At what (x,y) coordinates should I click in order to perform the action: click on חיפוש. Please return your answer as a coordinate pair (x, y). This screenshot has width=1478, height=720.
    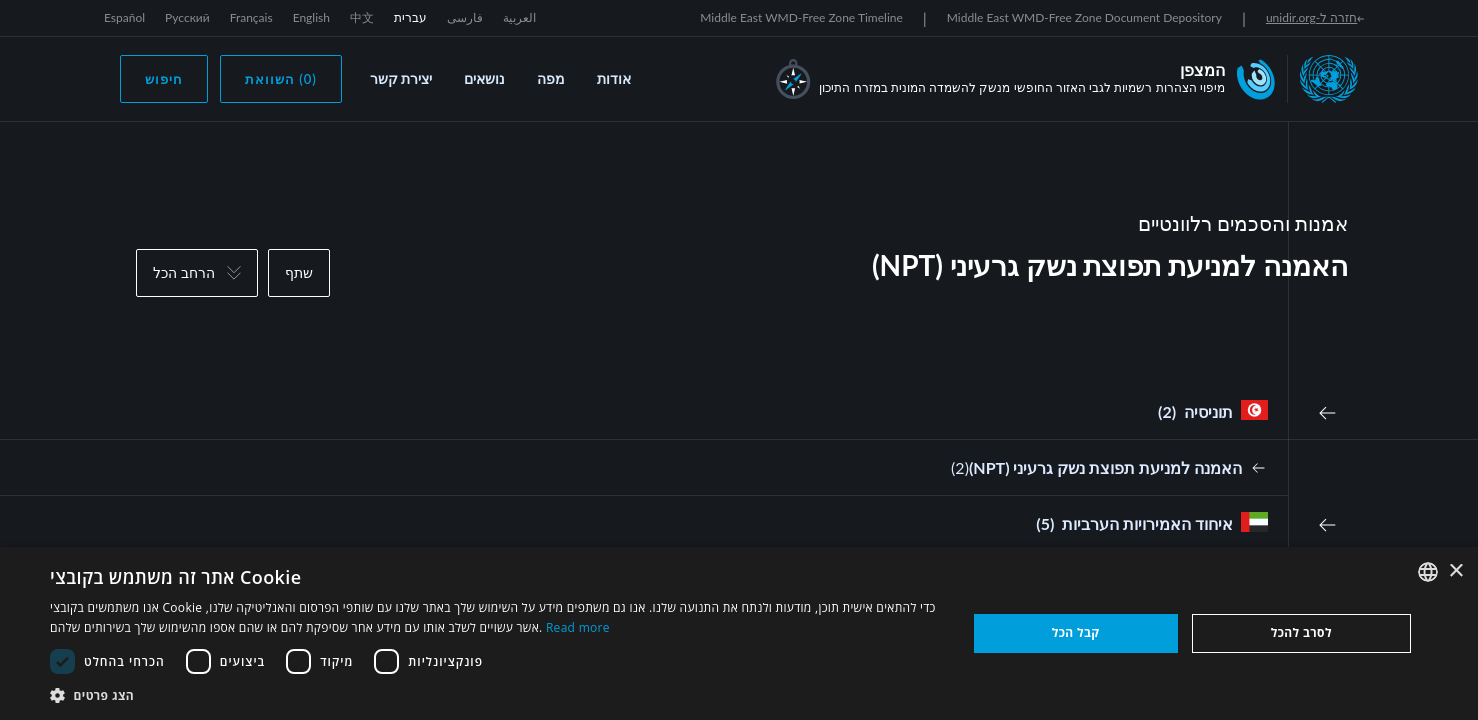
    Looking at the image, I should click on (164, 79).